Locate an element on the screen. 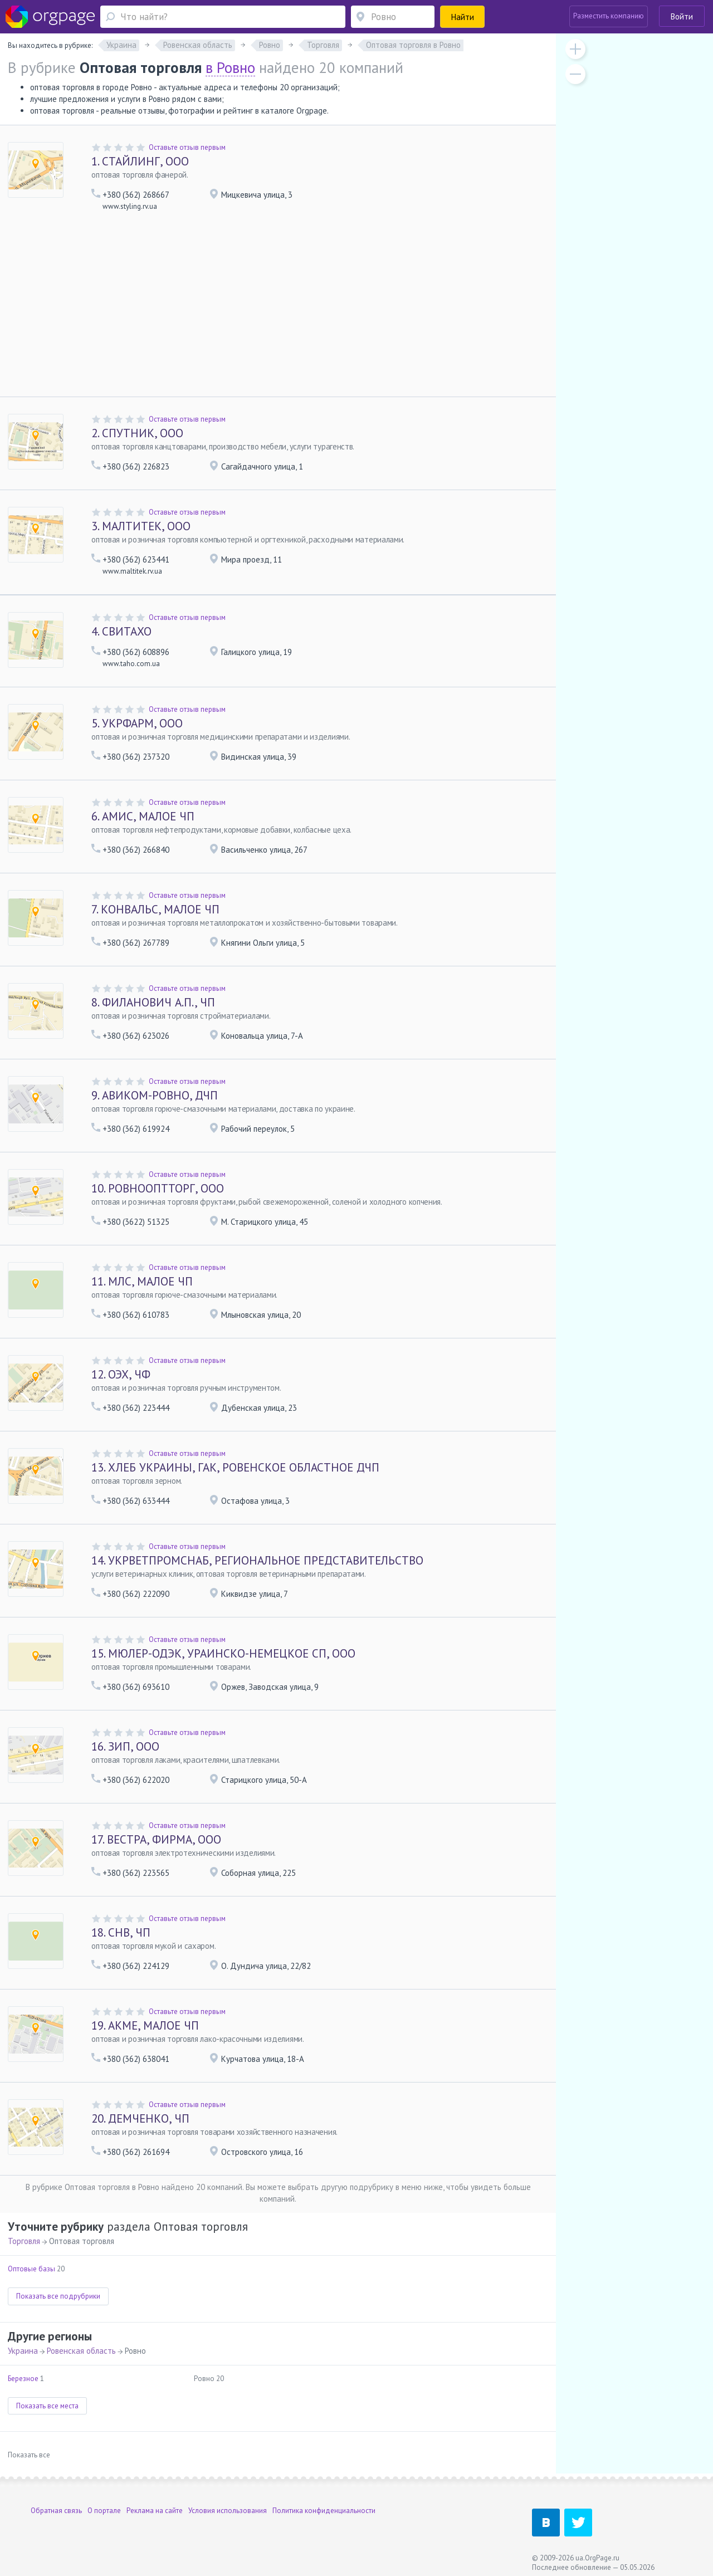  Разместить компанию is located at coordinates (608, 16).